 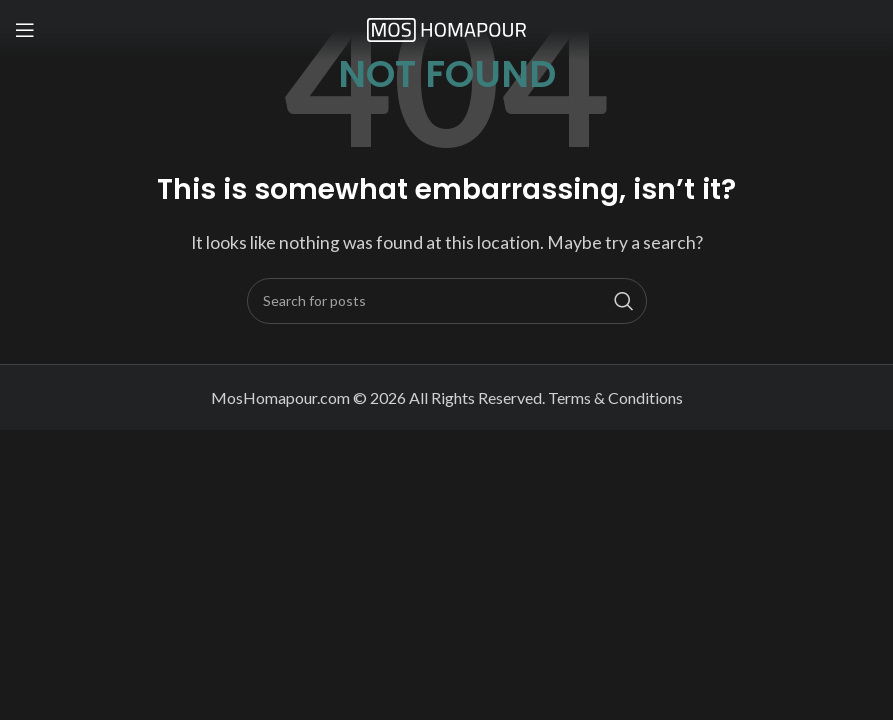 What do you see at coordinates (447, 27) in the screenshot?
I see `[Site logo]` at bounding box center [447, 27].